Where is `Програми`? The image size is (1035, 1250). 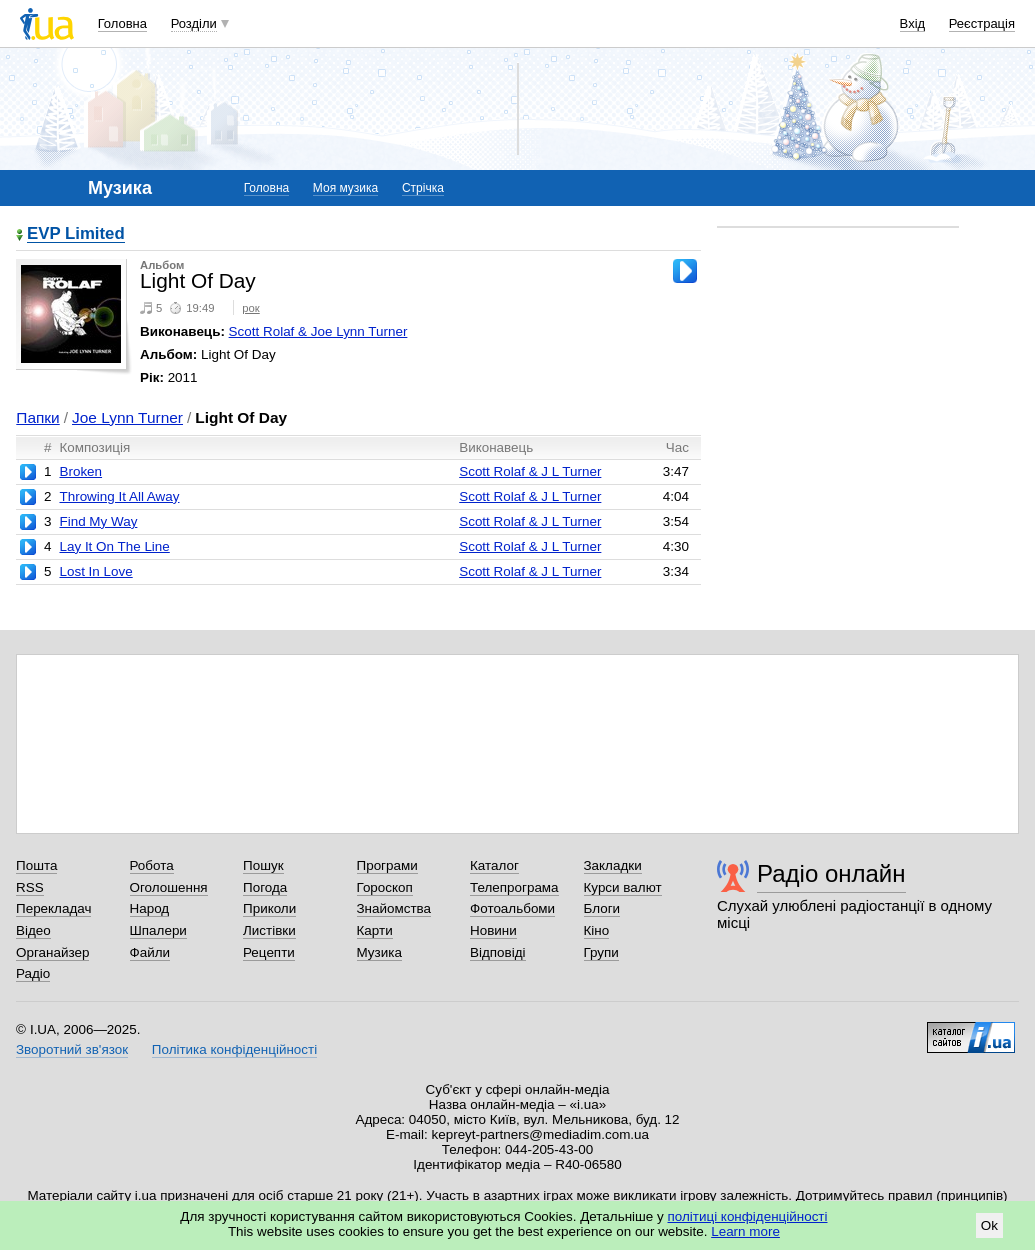 Програми is located at coordinates (387, 865).